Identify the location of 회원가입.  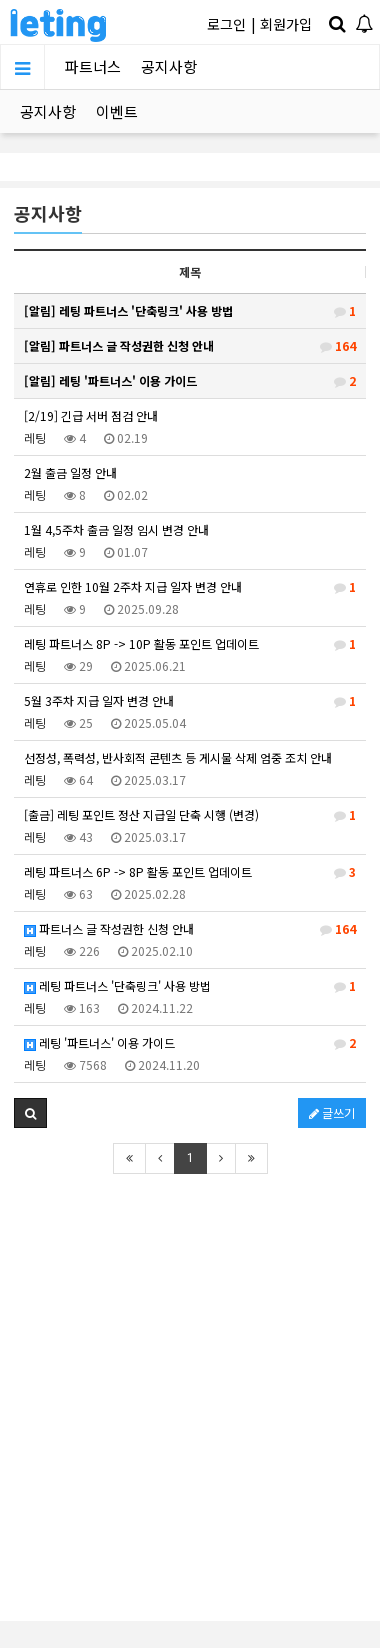
(286, 24).